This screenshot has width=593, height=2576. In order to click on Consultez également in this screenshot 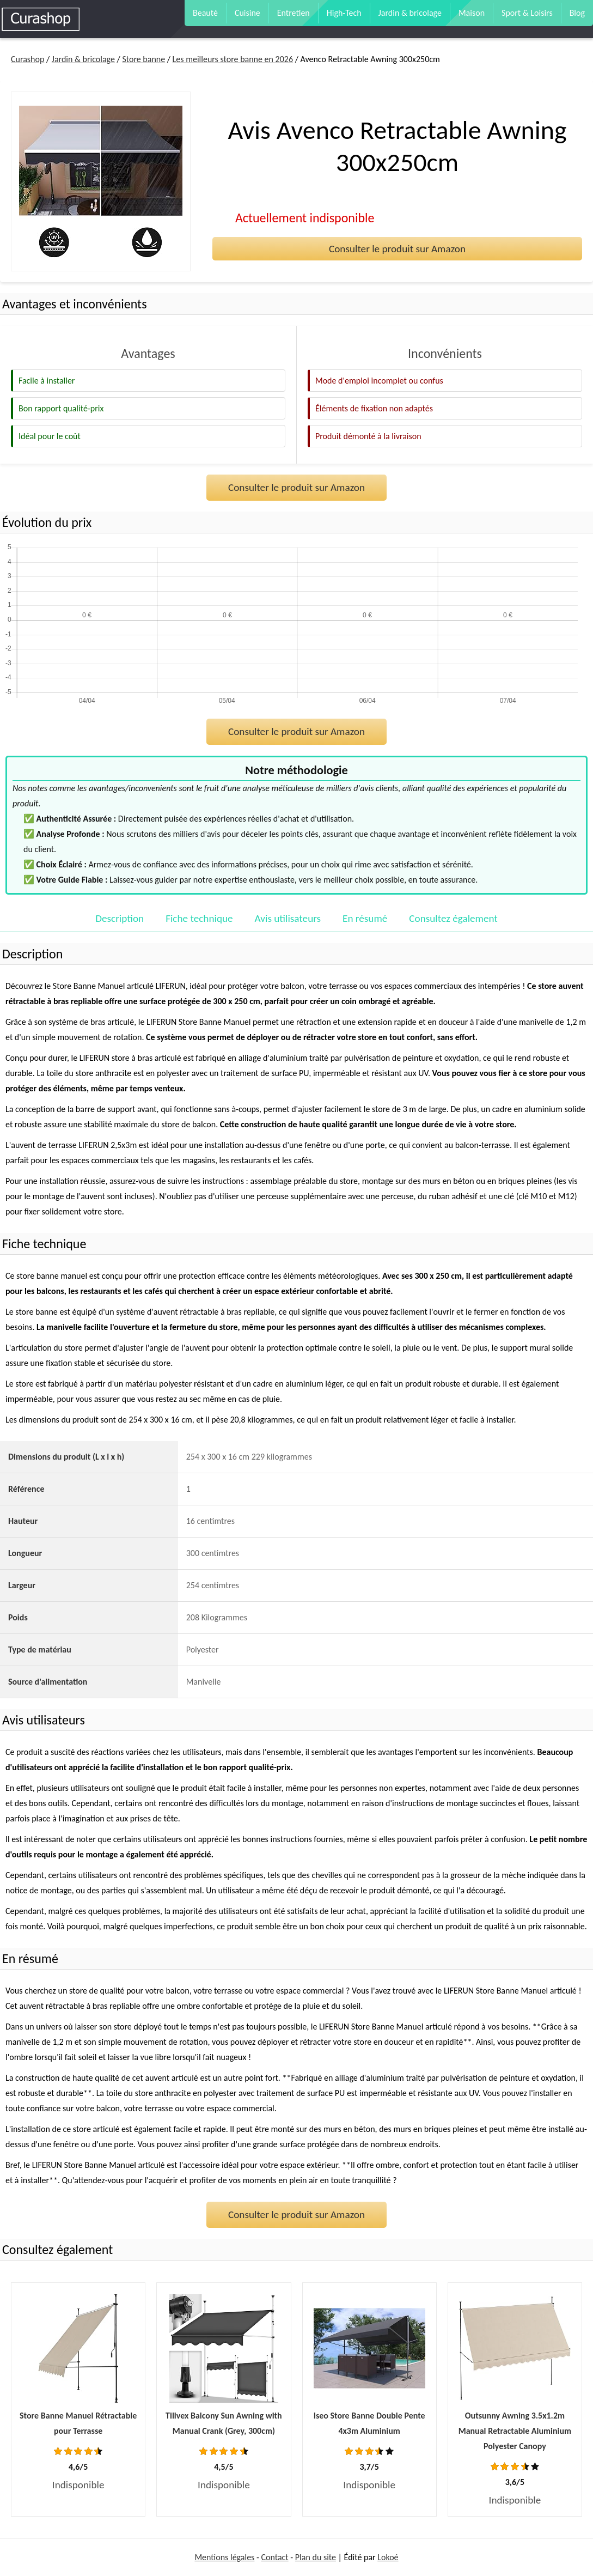, I will do `click(453, 918)`.